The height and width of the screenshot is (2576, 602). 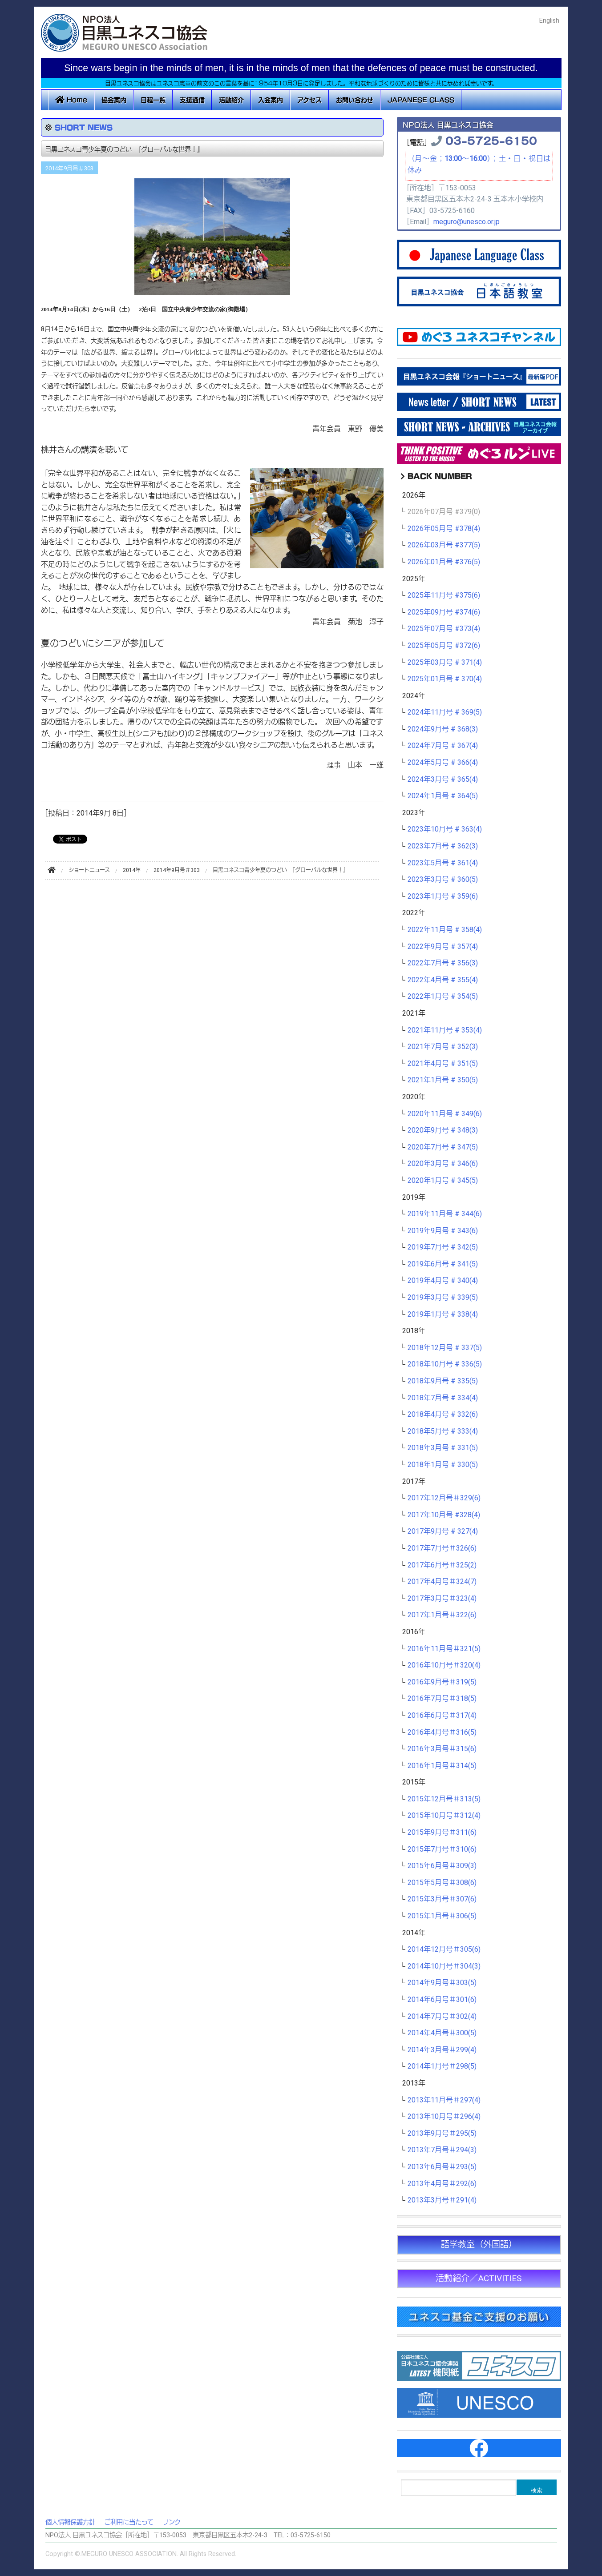 I want to click on 2015年1月号＃306(5), so click(x=442, y=1916).